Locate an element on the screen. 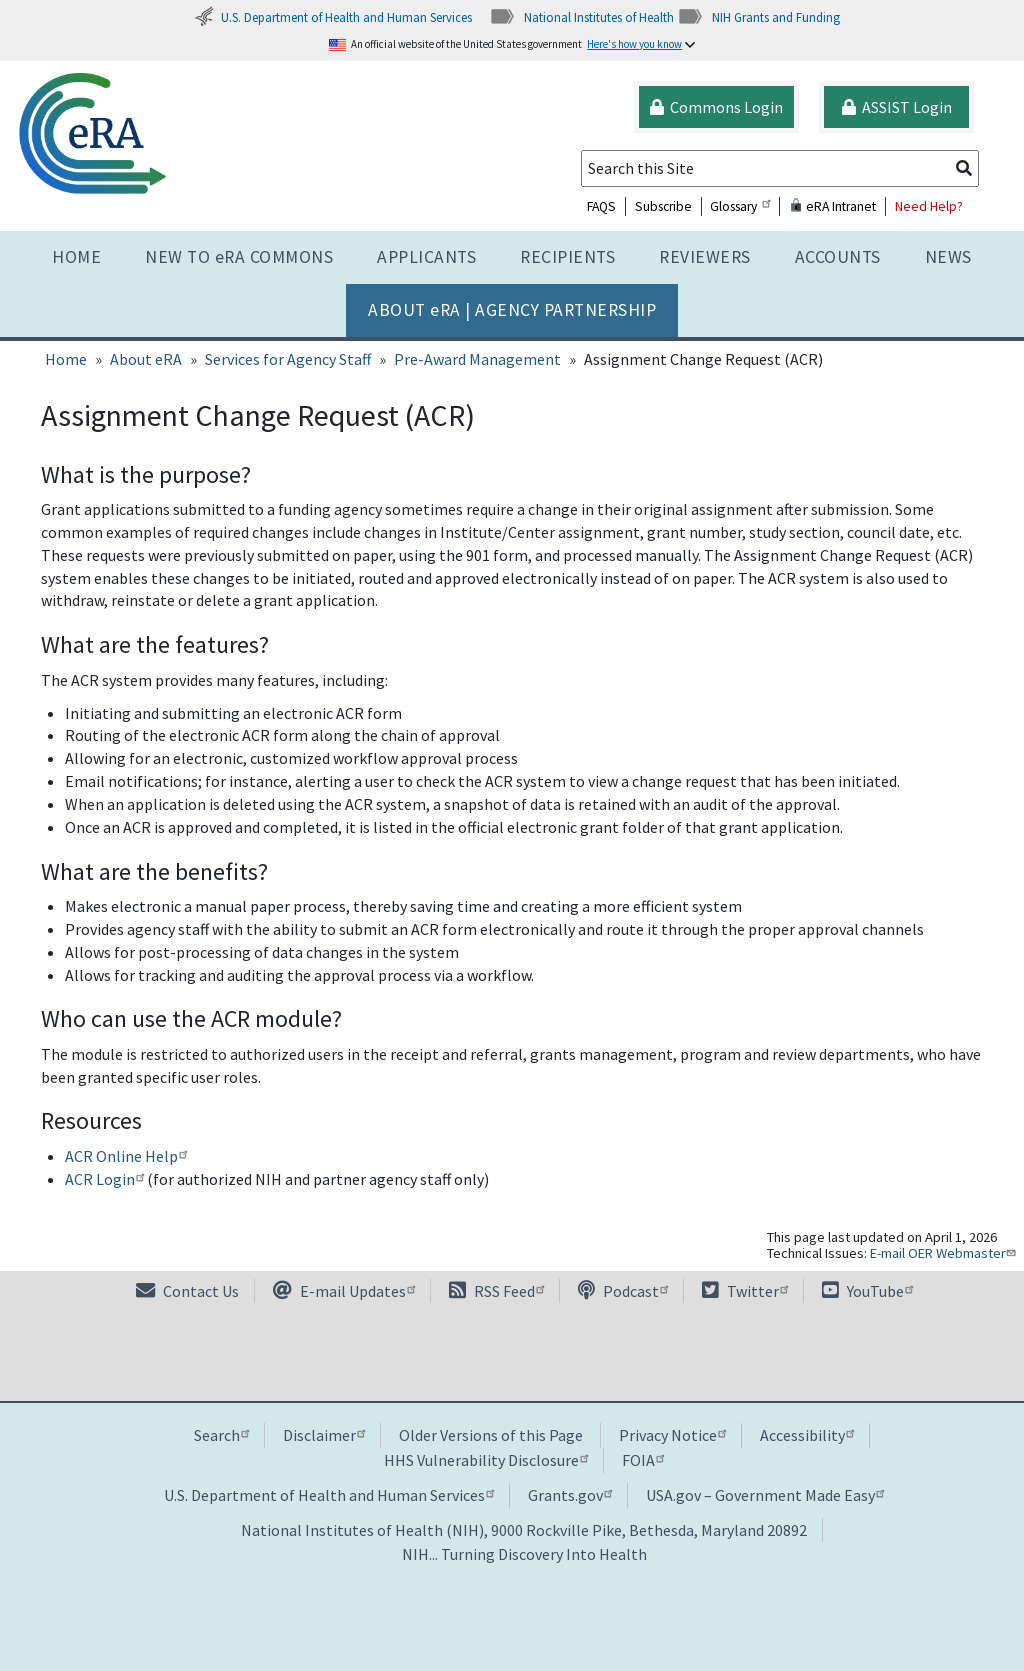 Image resolution: width=1024 pixels, height=1671 pixels. FOIA is located at coordinates (643, 1460).